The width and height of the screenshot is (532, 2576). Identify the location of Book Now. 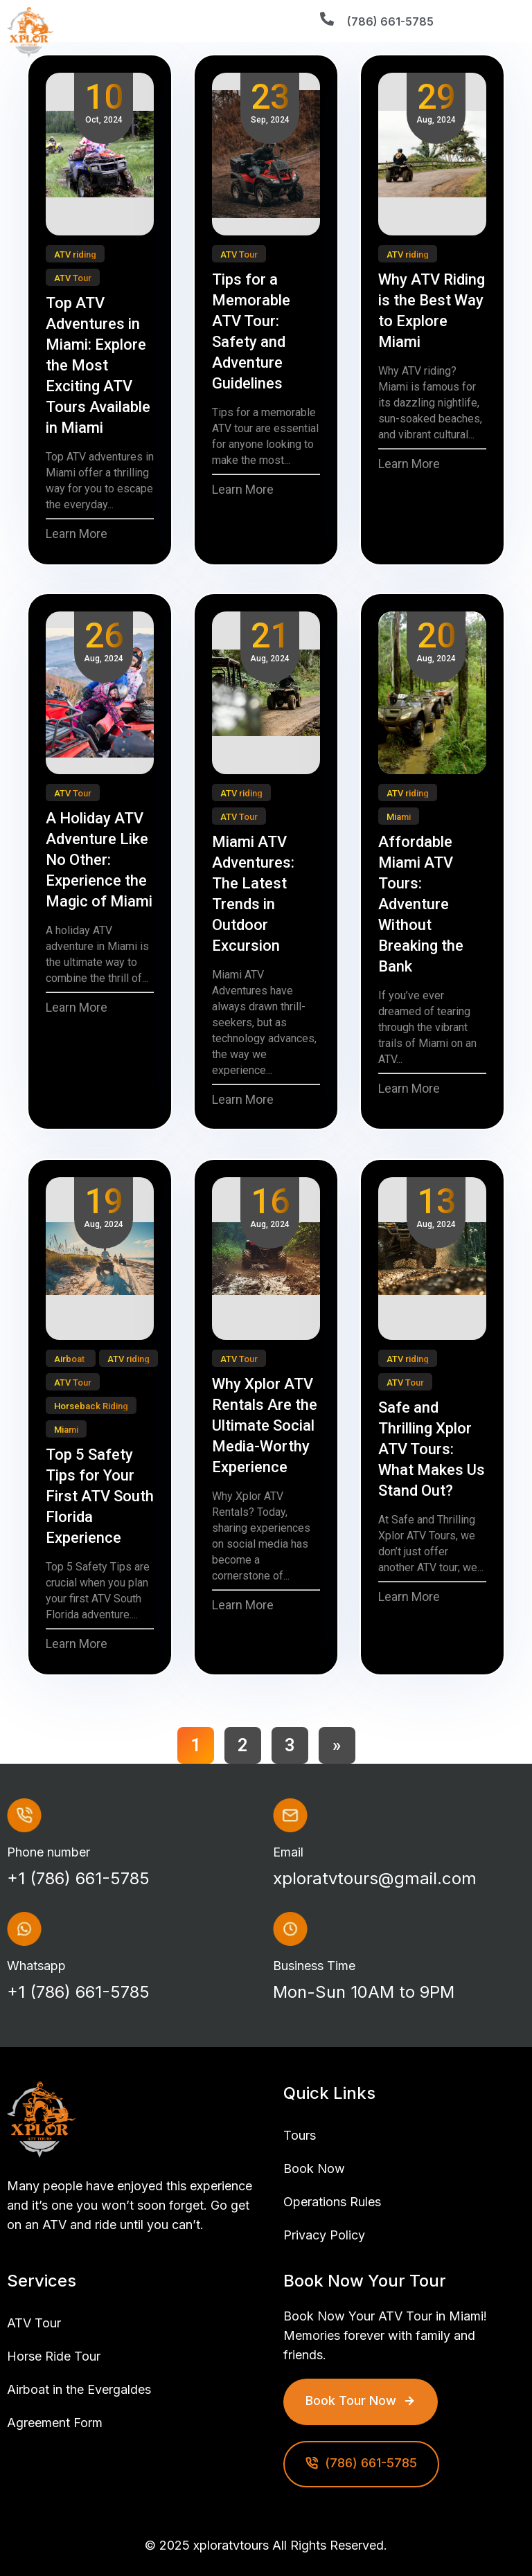
(314, 2168).